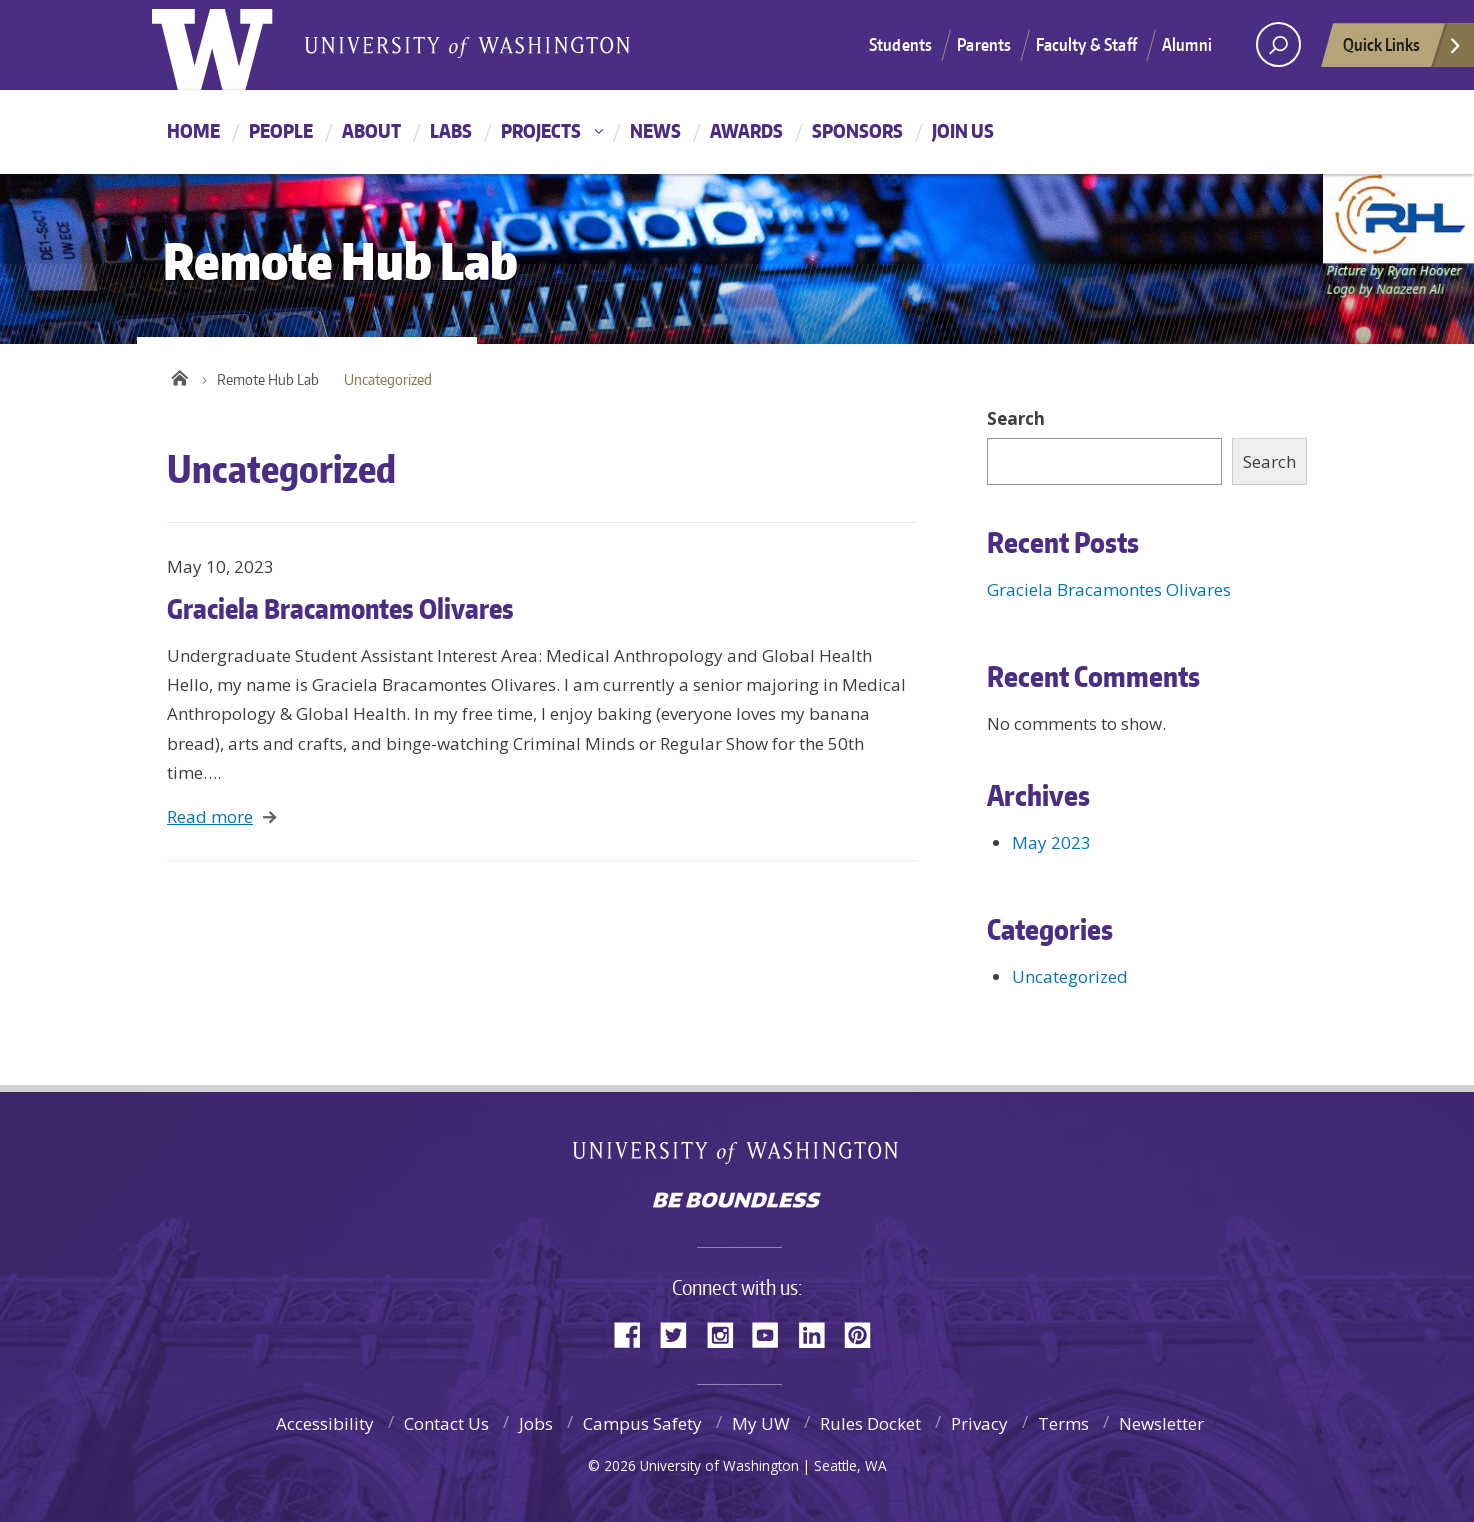 Image resolution: width=1474 pixels, height=1522 pixels. Describe the element at coordinates (635, 1333) in the screenshot. I see `Facebook` at that location.